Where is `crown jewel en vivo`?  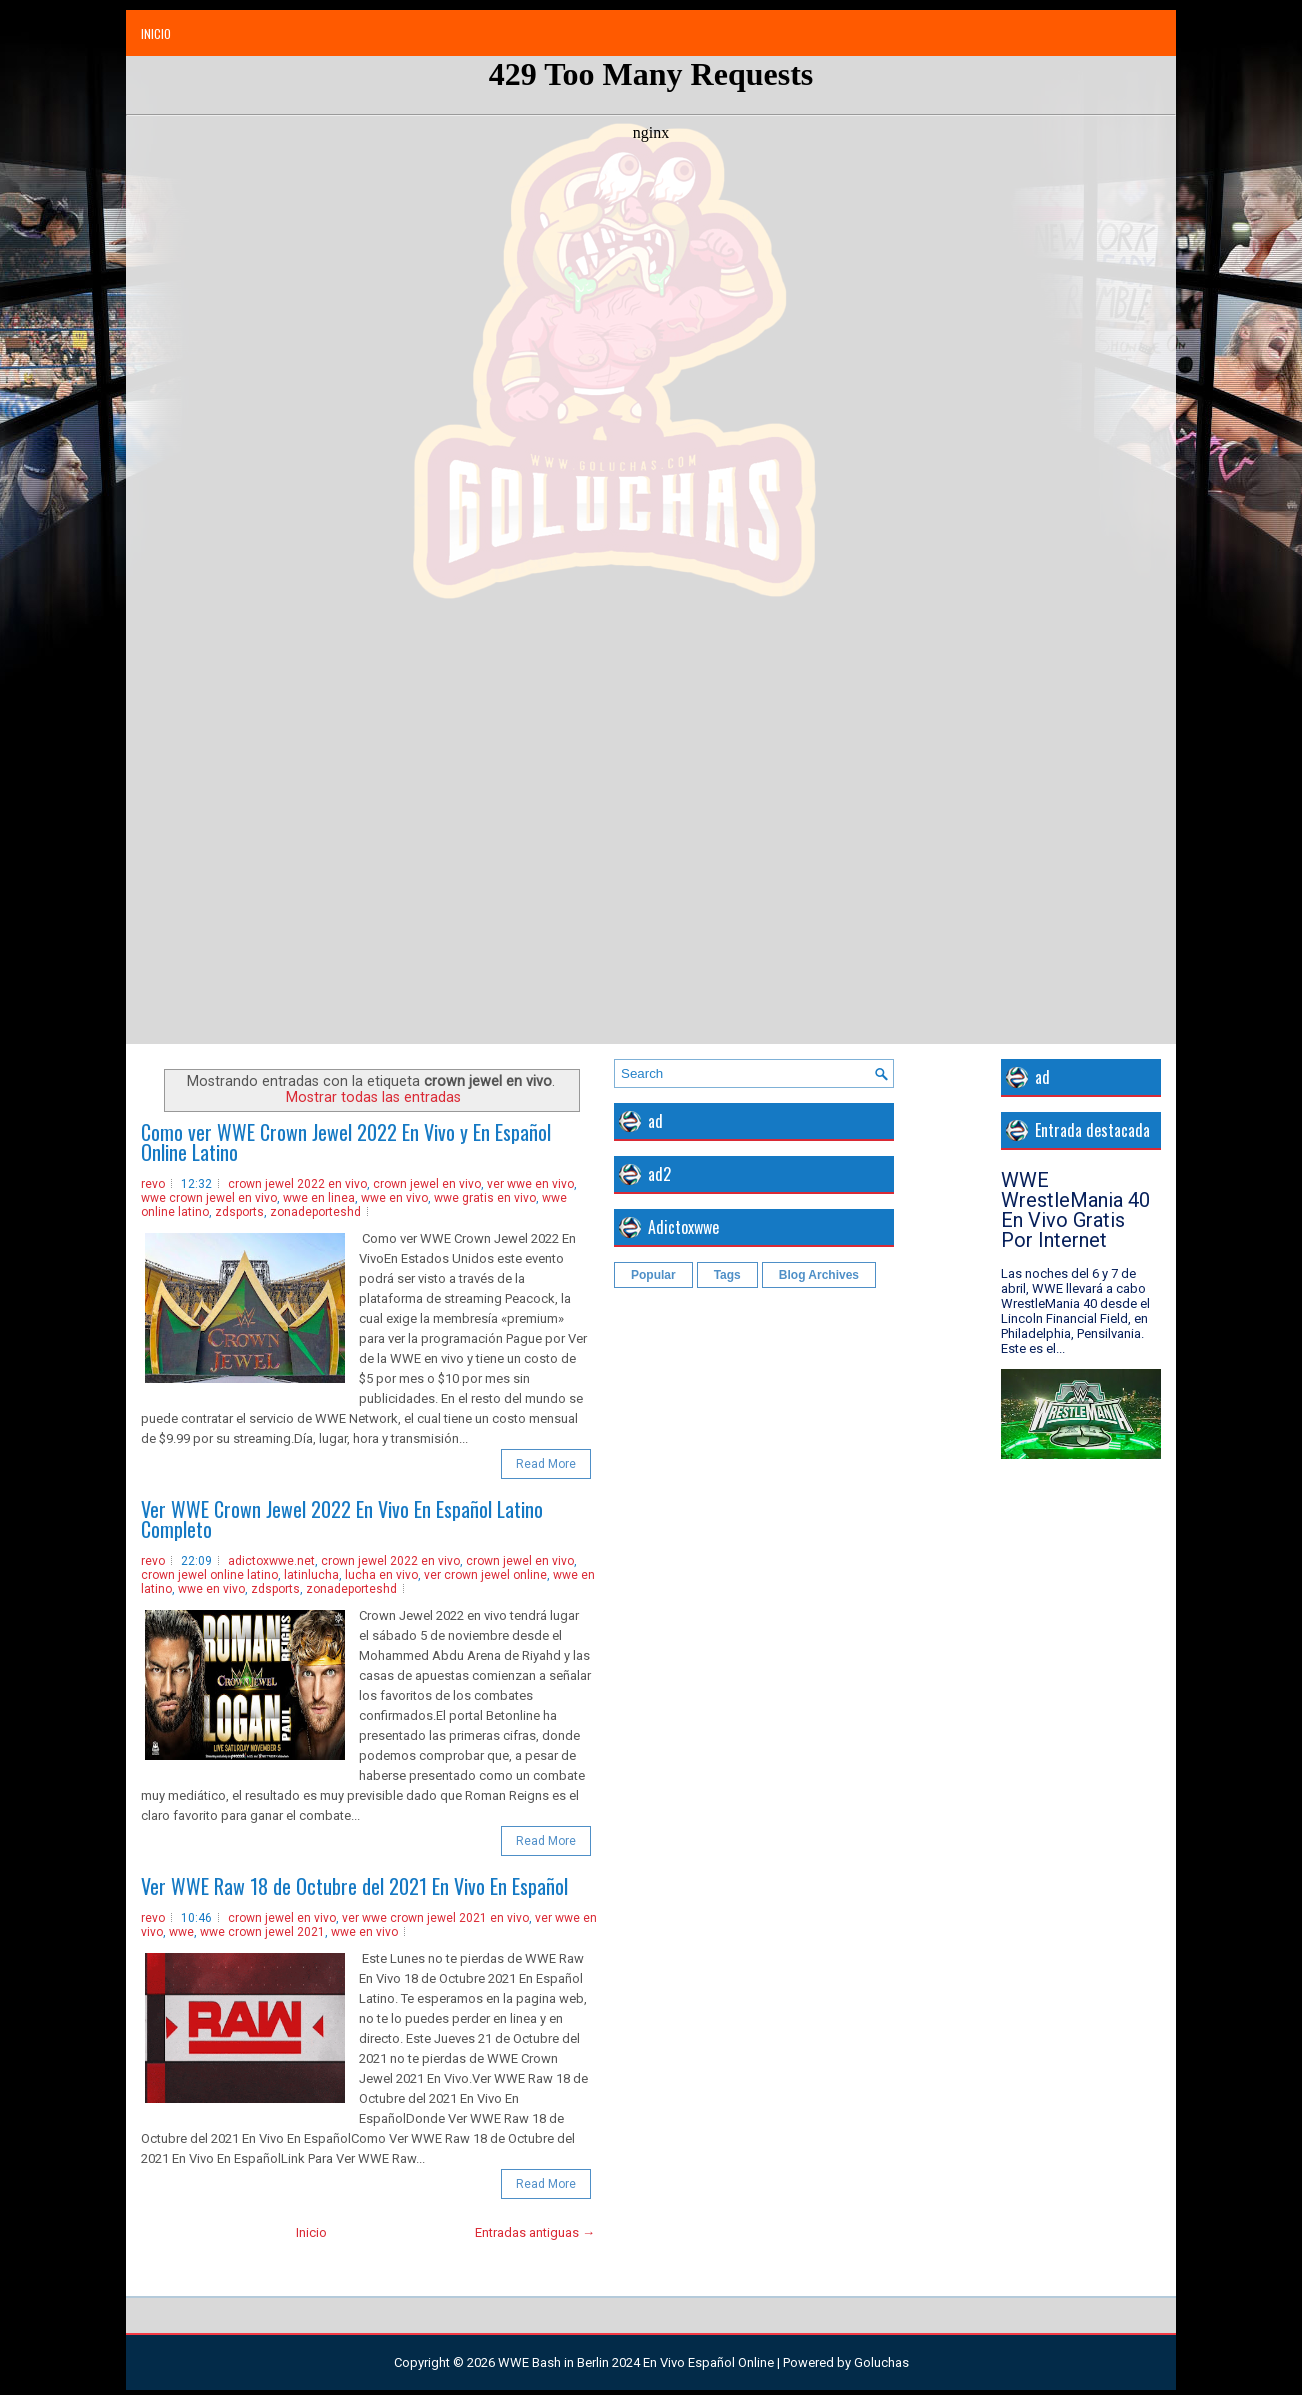 crown jewel en vivo is located at coordinates (427, 1184).